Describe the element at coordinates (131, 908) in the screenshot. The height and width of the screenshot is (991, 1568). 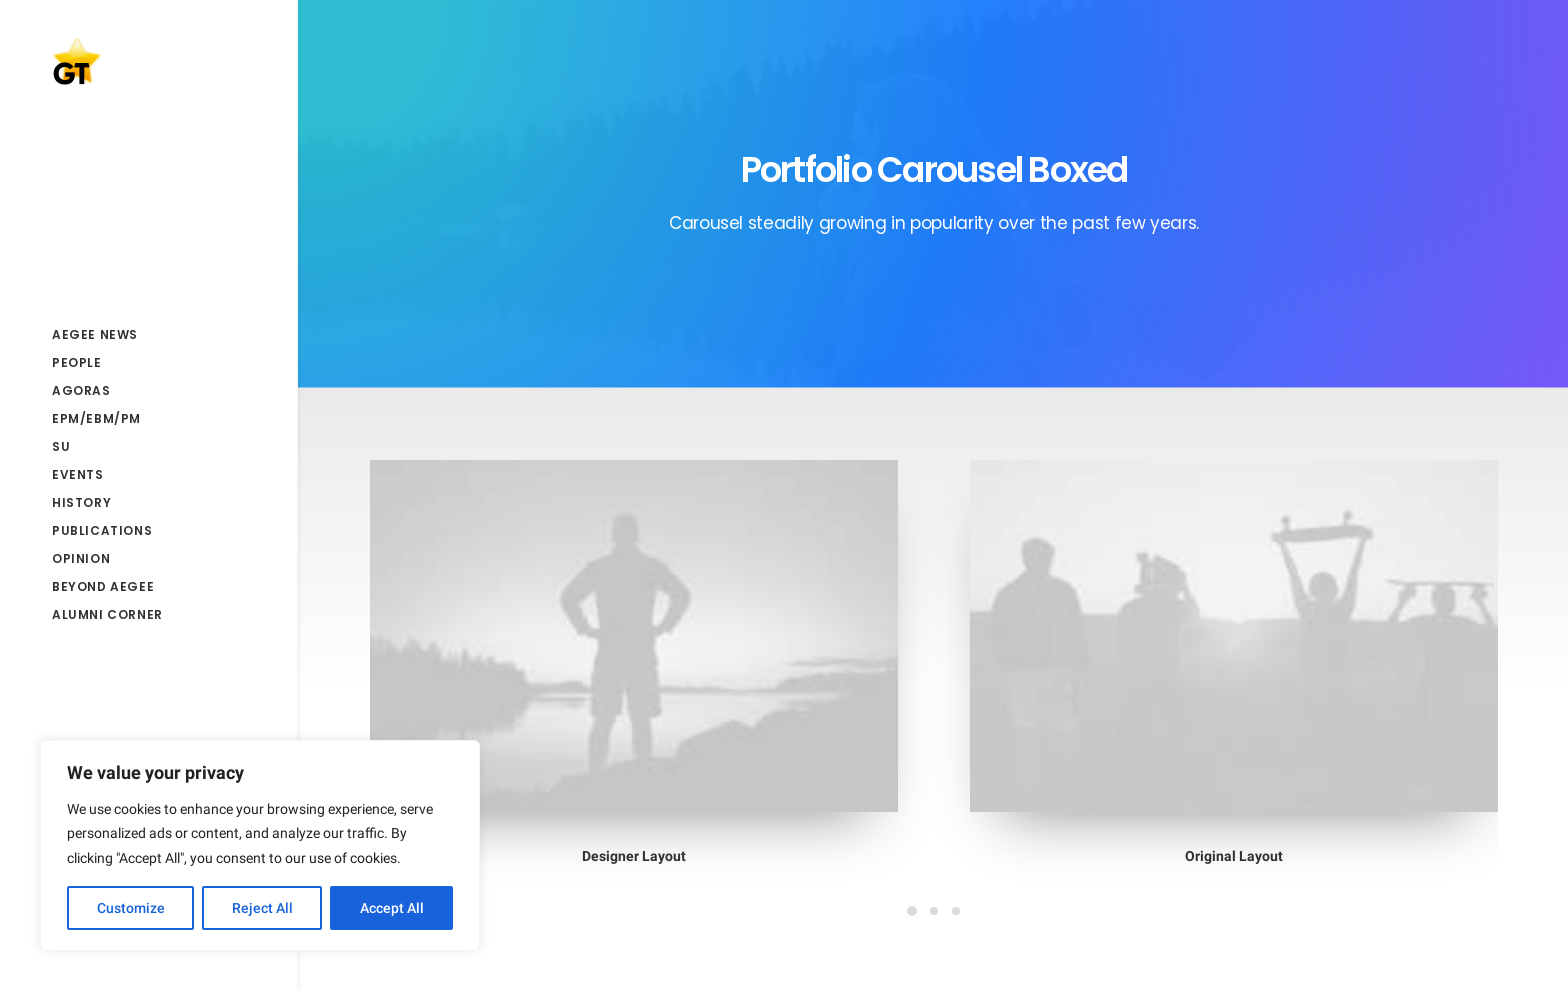
I see `Customize` at that location.